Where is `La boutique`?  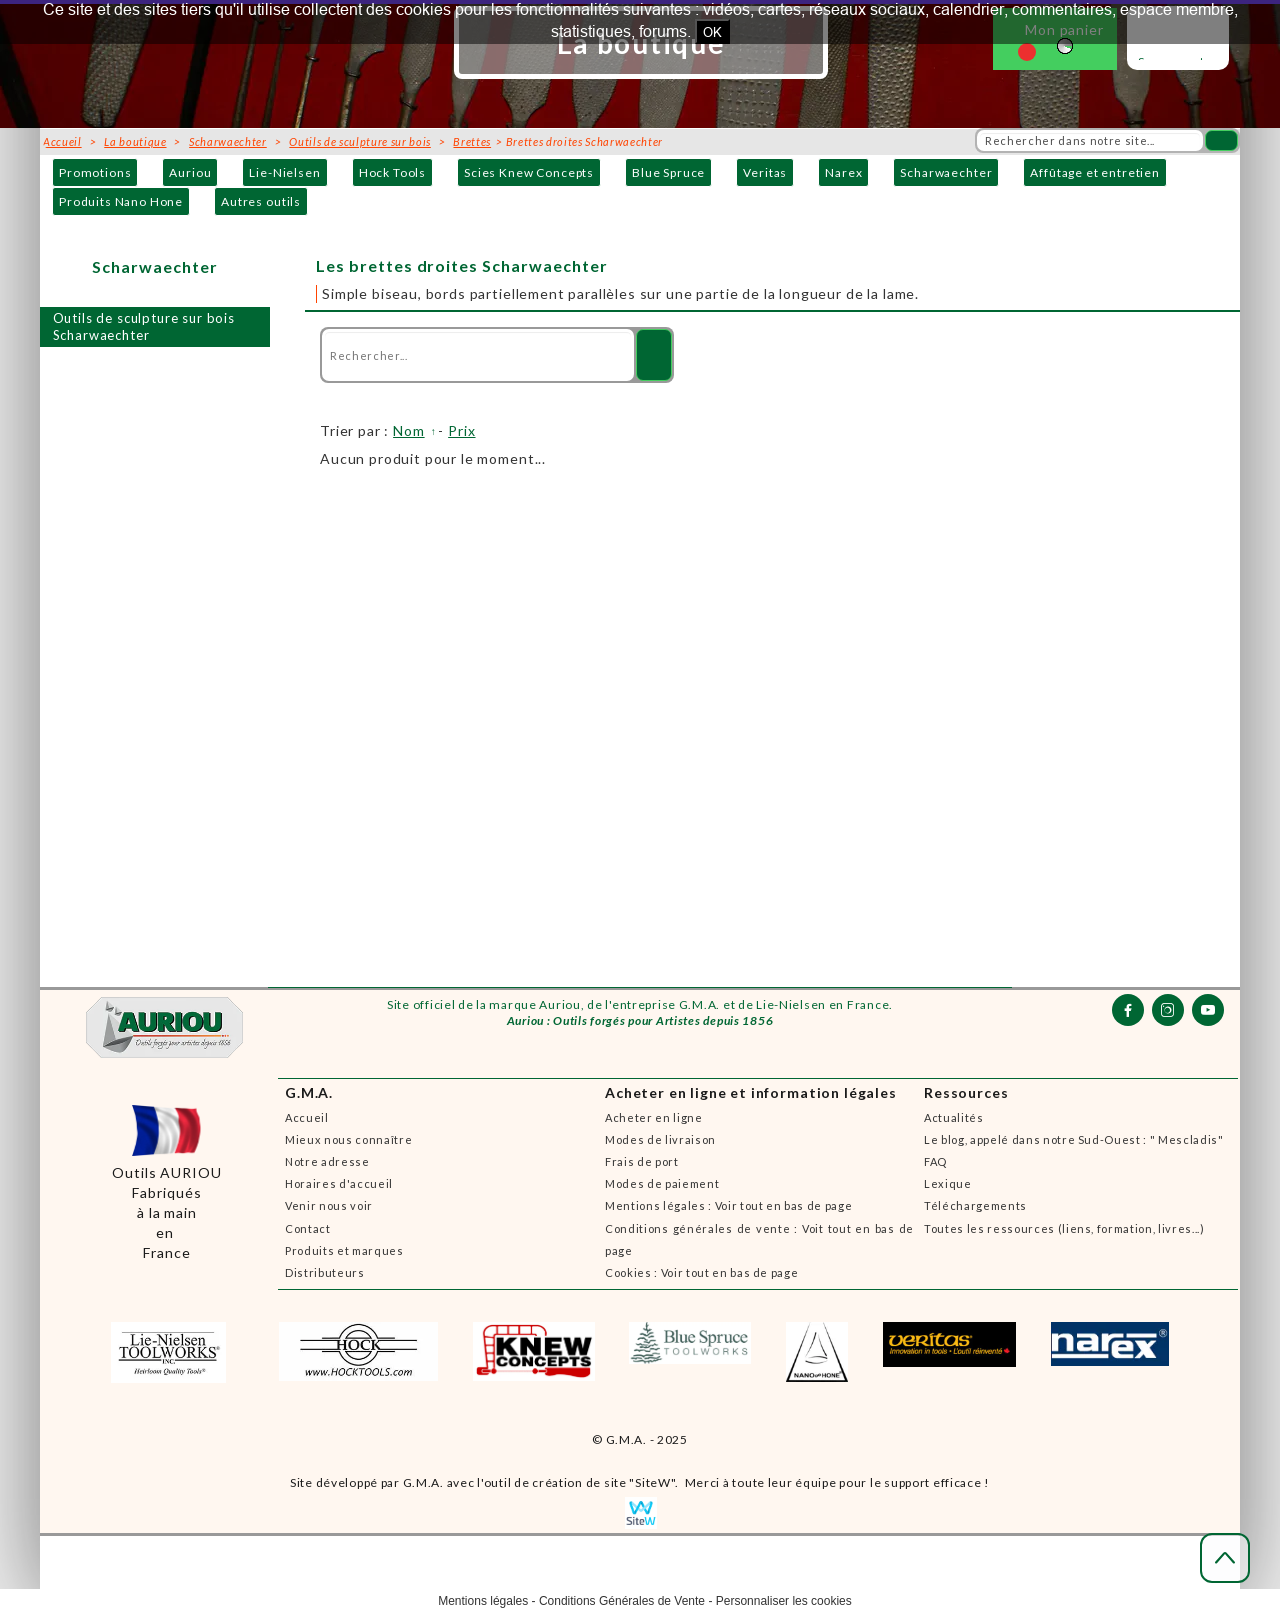 La boutique is located at coordinates (135, 141).